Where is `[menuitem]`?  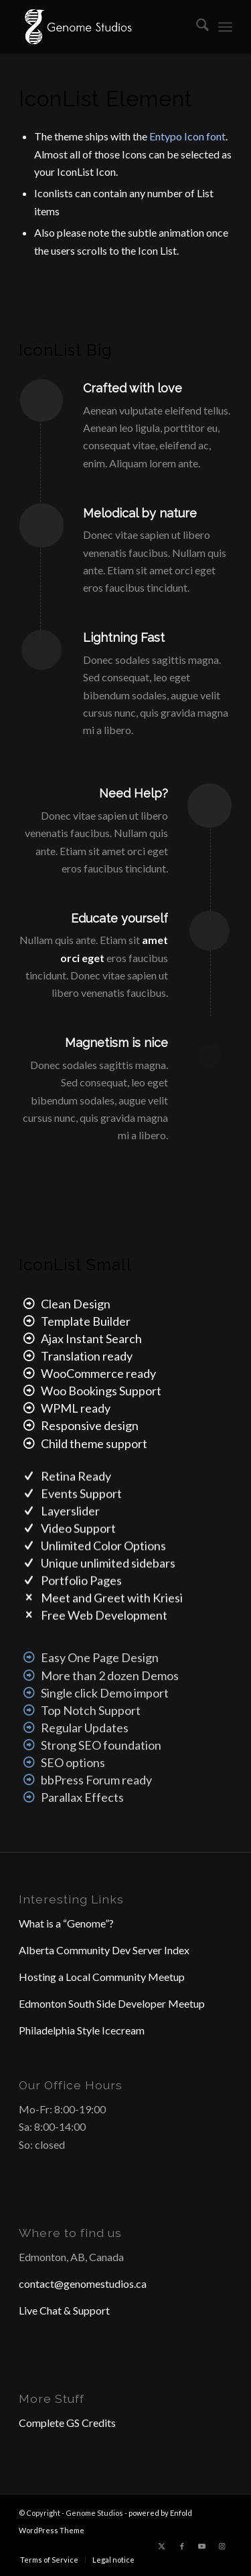 [menuitem] is located at coordinates (196, 26).